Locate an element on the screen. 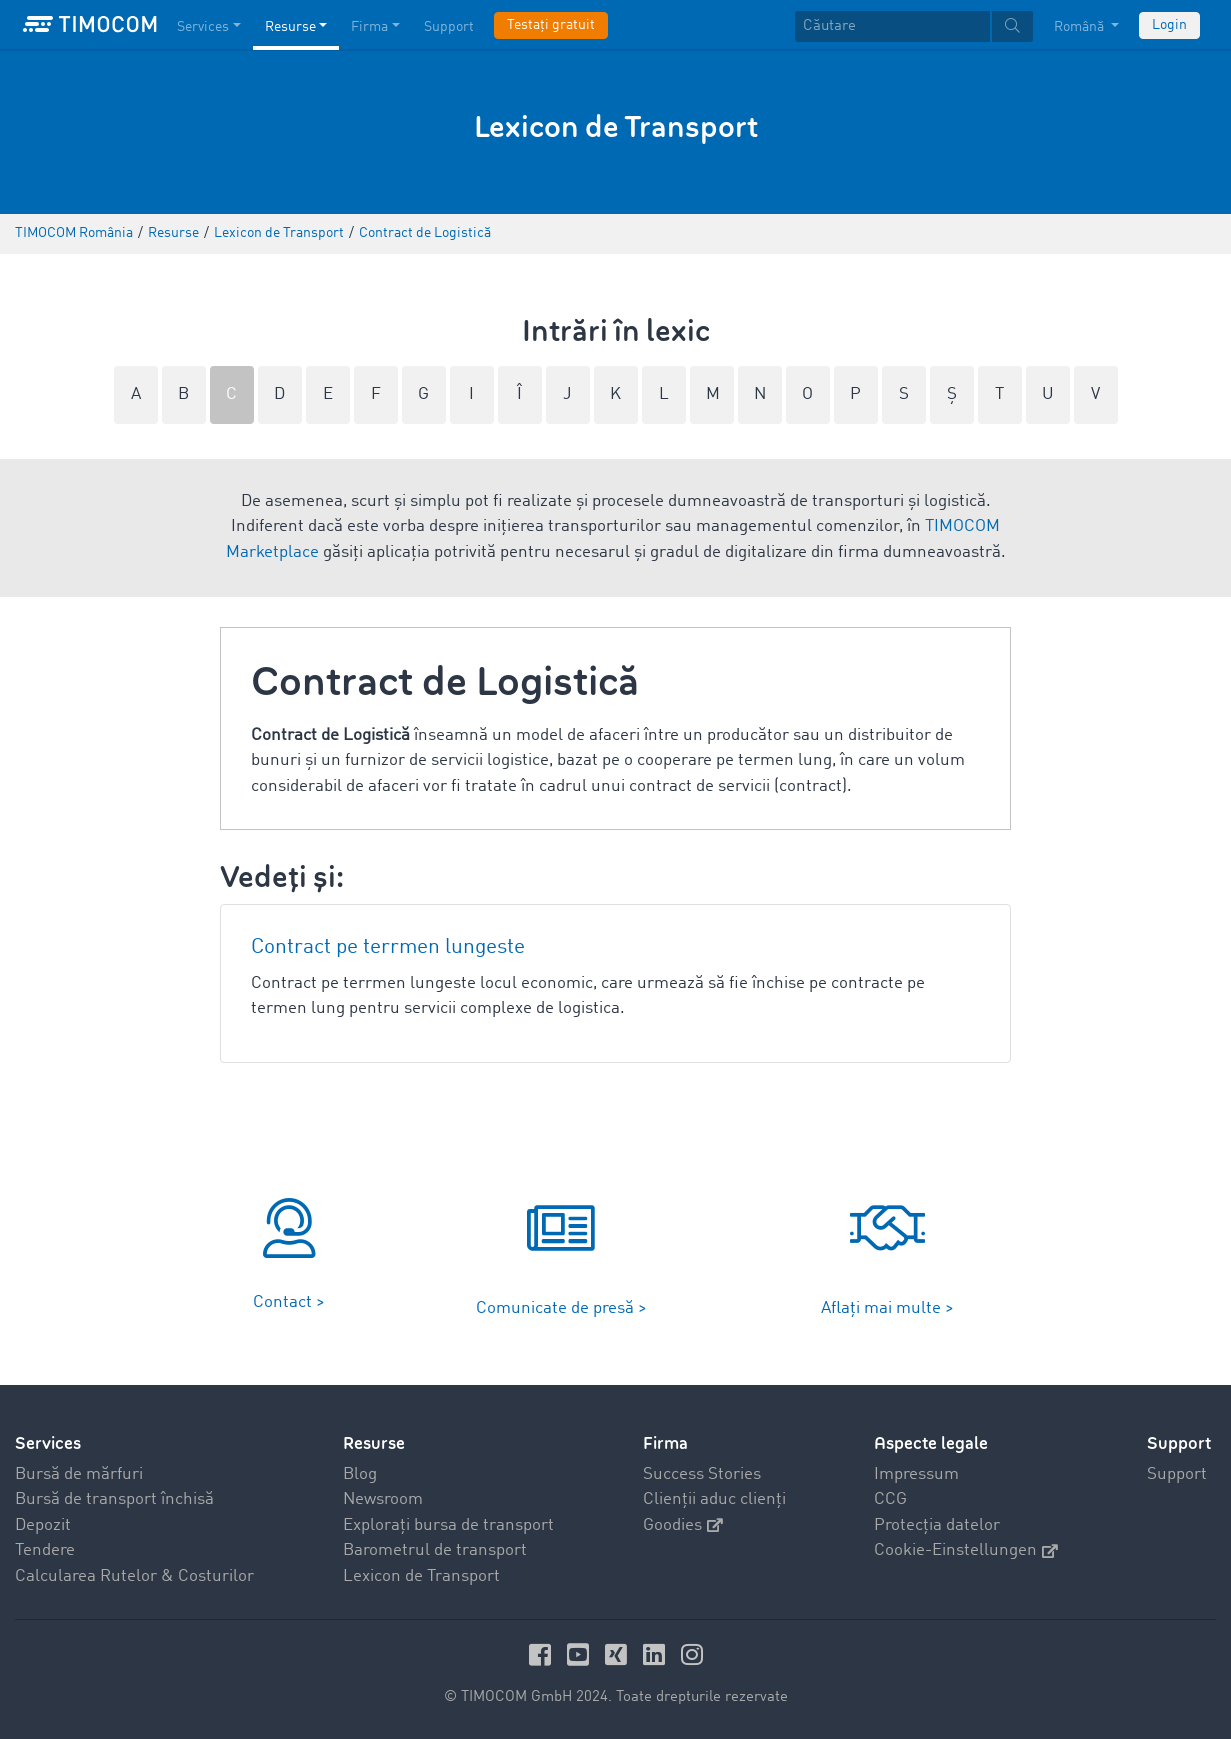  Firma is located at coordinates (665, 1443).